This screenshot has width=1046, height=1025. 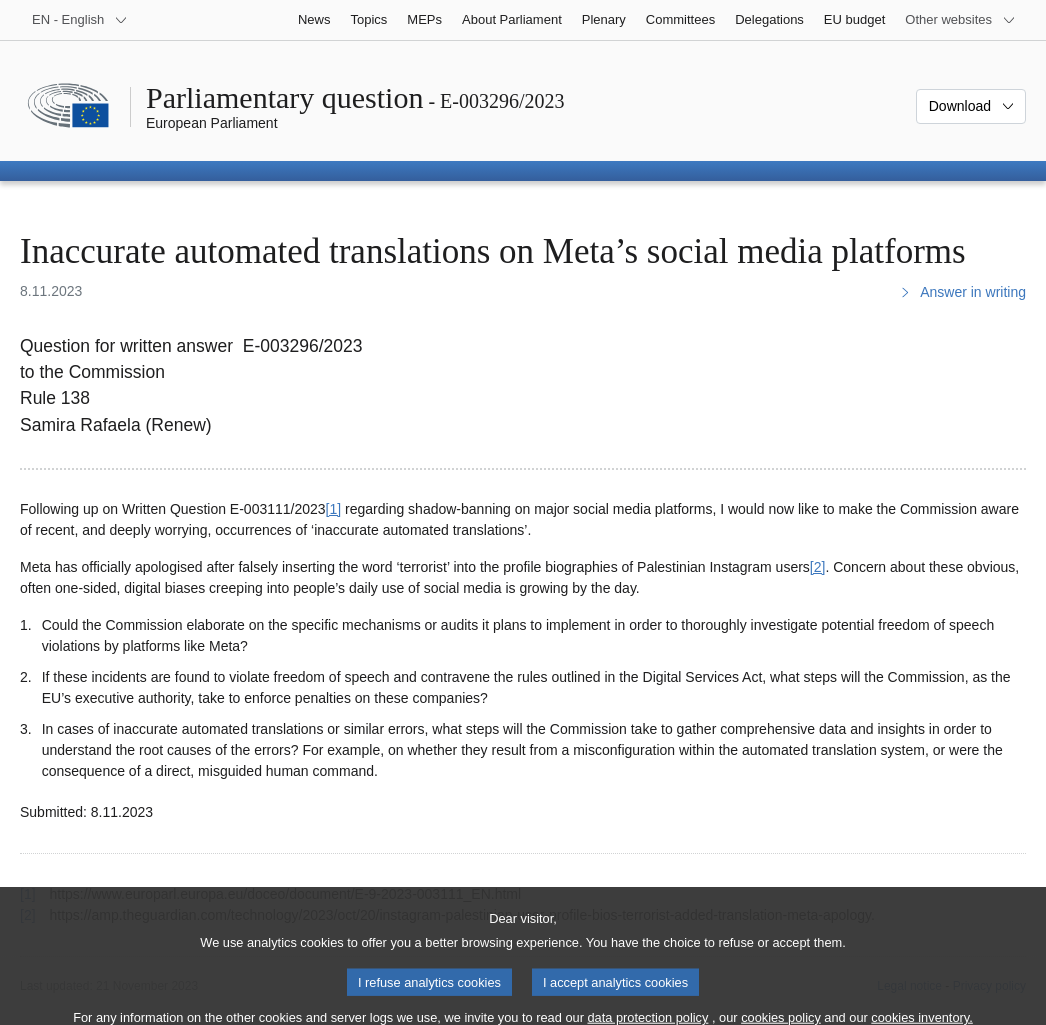 I want to click on [2] [Go to footnote 2], so click(x=818, y=567).